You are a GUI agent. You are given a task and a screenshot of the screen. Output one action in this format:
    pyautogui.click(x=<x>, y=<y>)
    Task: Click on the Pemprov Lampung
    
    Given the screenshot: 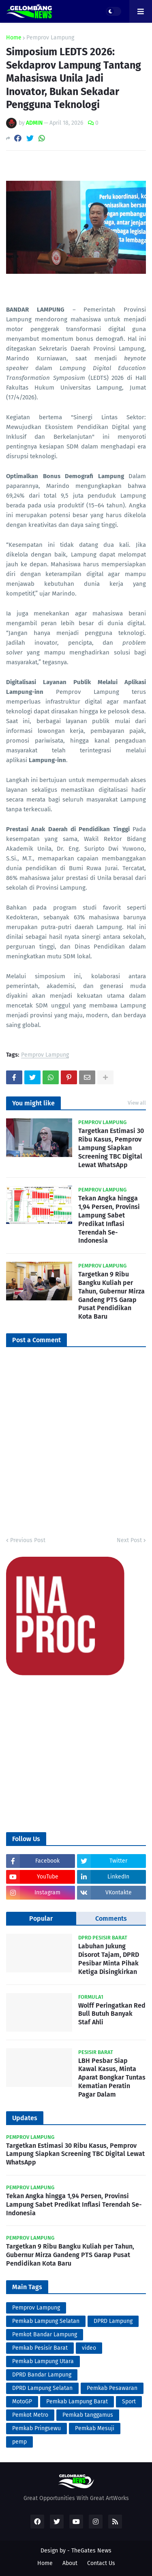 What is the action you would take?
    pyautogui.click(x=50, y=38)
    